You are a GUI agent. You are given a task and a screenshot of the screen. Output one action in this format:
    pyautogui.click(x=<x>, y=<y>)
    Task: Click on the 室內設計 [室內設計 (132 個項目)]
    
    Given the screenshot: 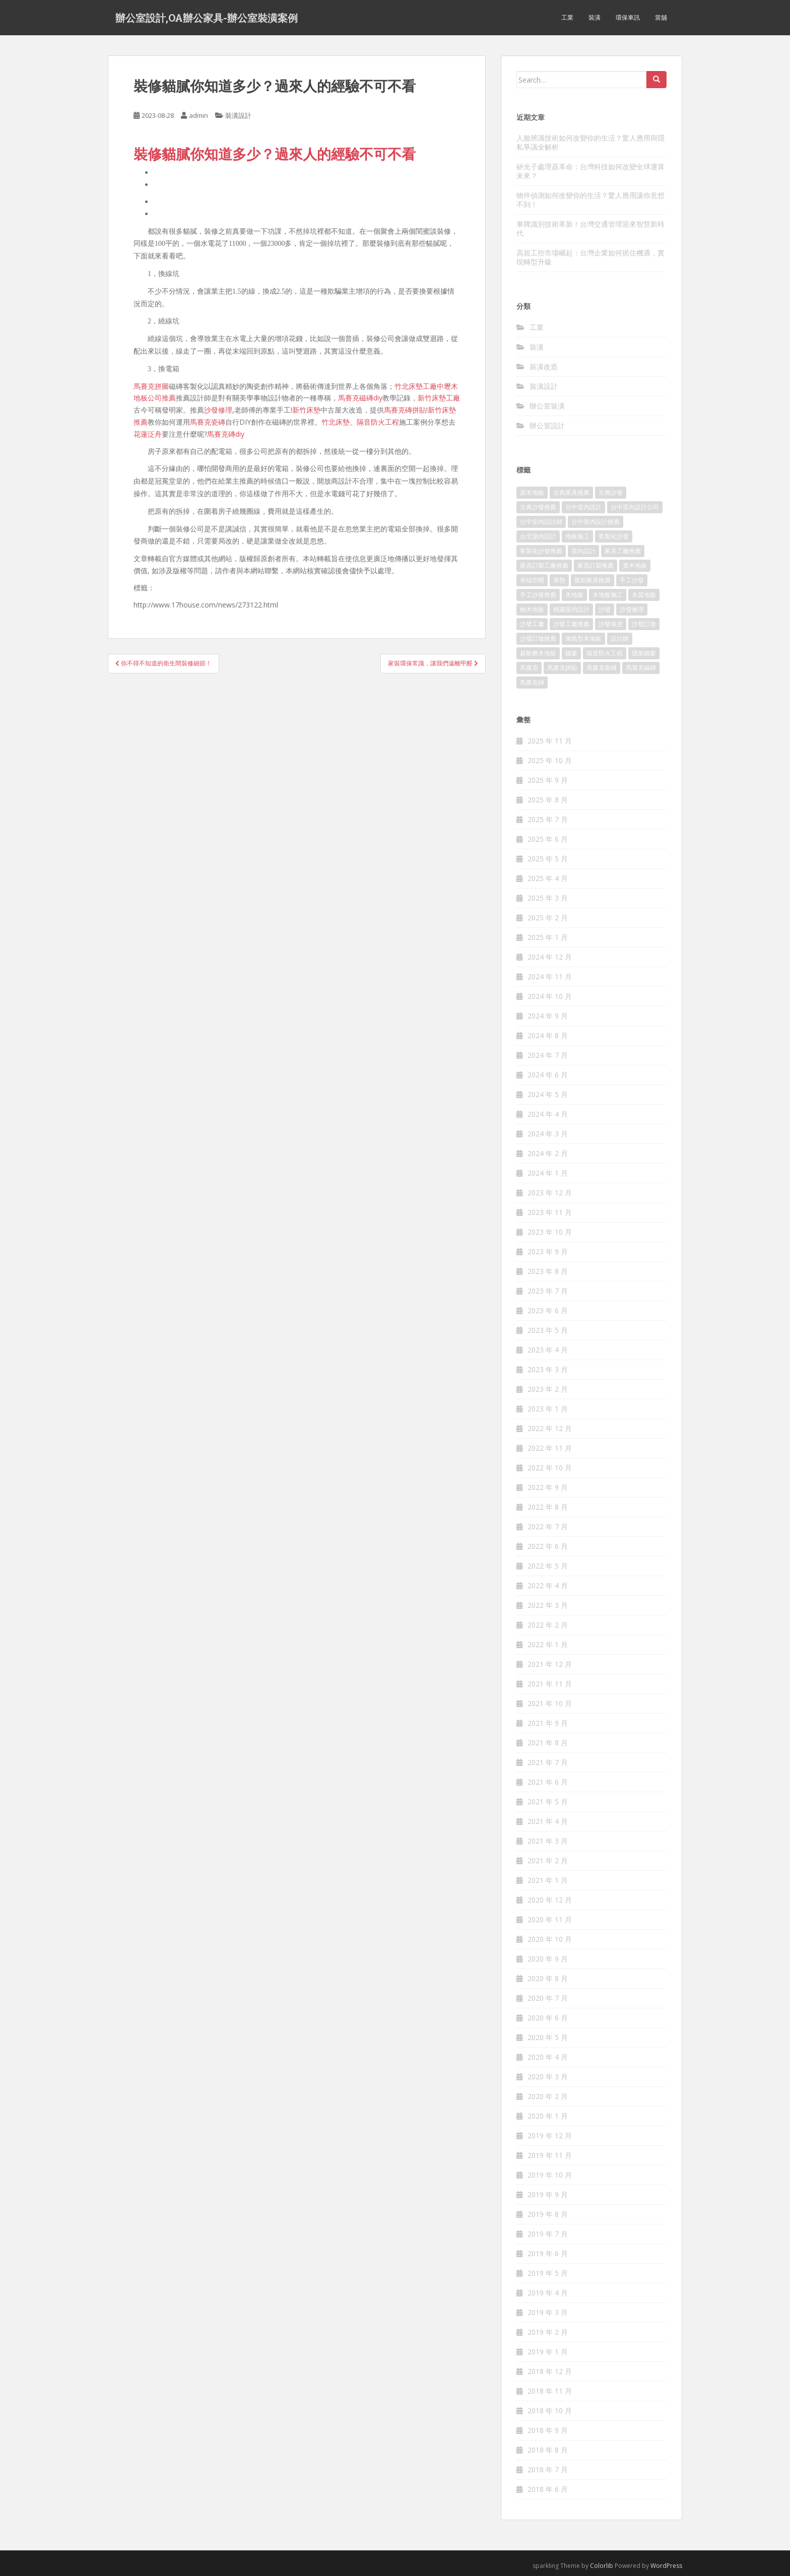 What is the action you would take?
    pyautogui.click(x=583, y=551)
    